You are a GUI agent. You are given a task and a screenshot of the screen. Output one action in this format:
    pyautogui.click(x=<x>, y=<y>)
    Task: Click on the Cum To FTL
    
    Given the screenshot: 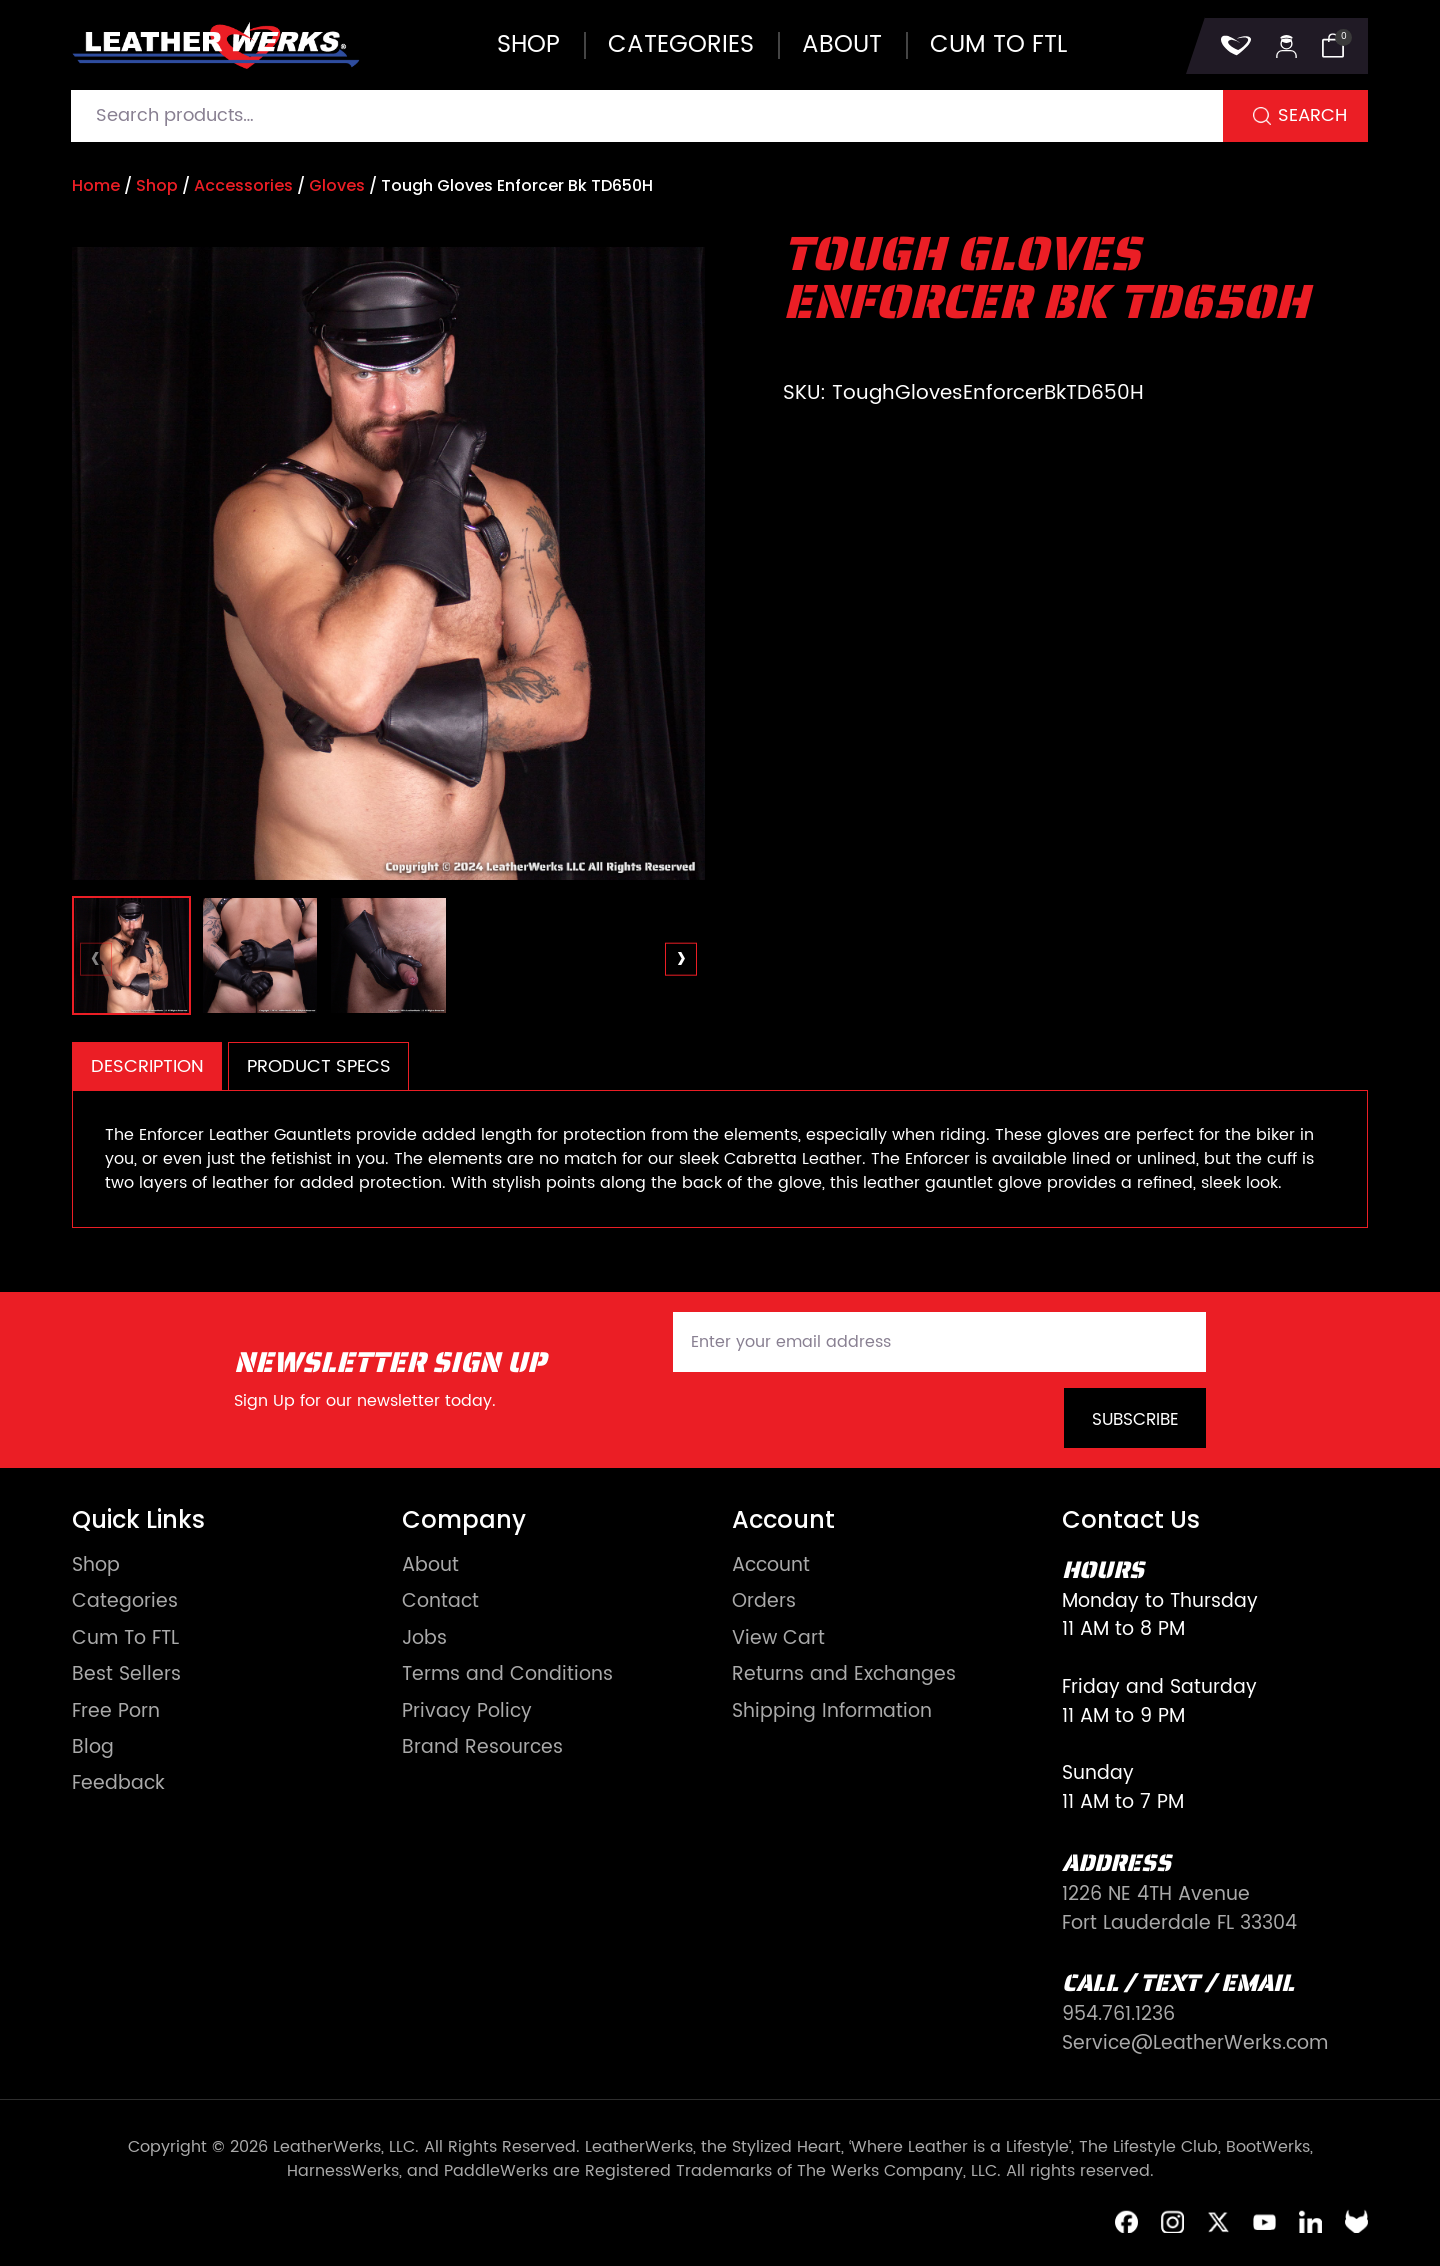 What is the action you would take?
    pyautogui.click(x=125, y=1639)
    